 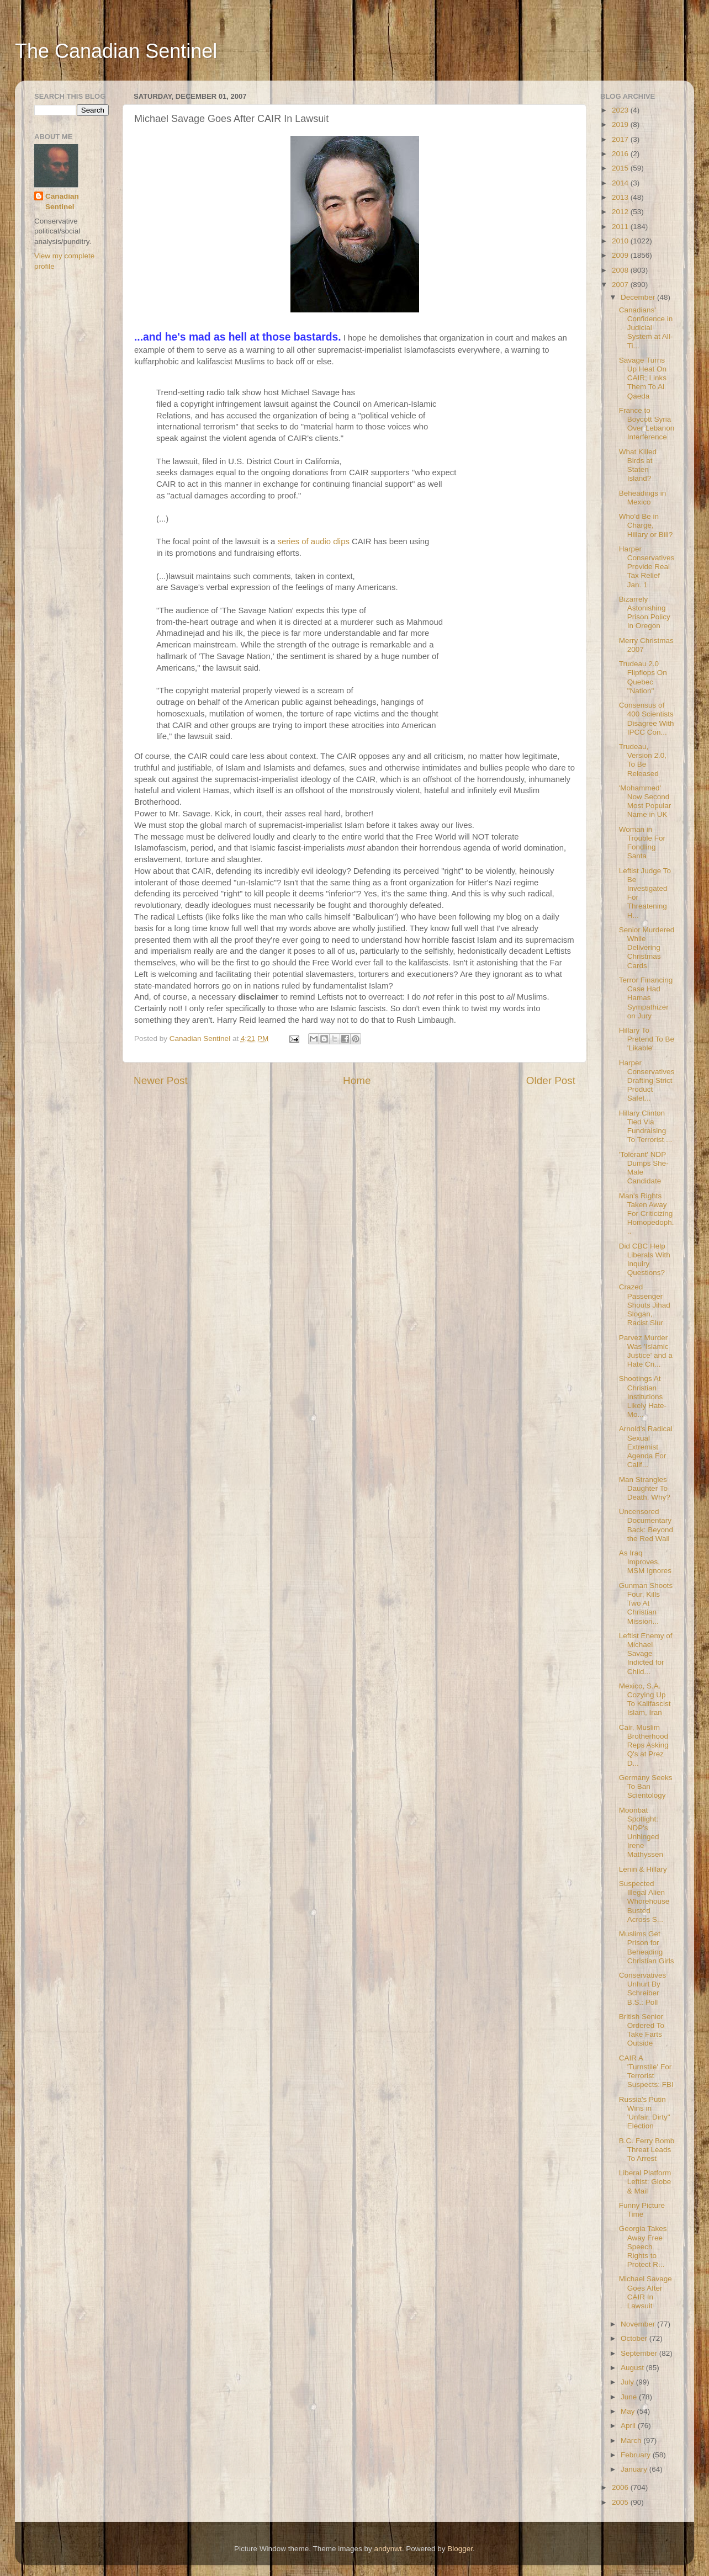 What do you see at coordinates (646, 998) in the screenshot?
I see `Terror Financing Case Had Hamas Sympathizer on Jury` at bounding box center [646, 998].